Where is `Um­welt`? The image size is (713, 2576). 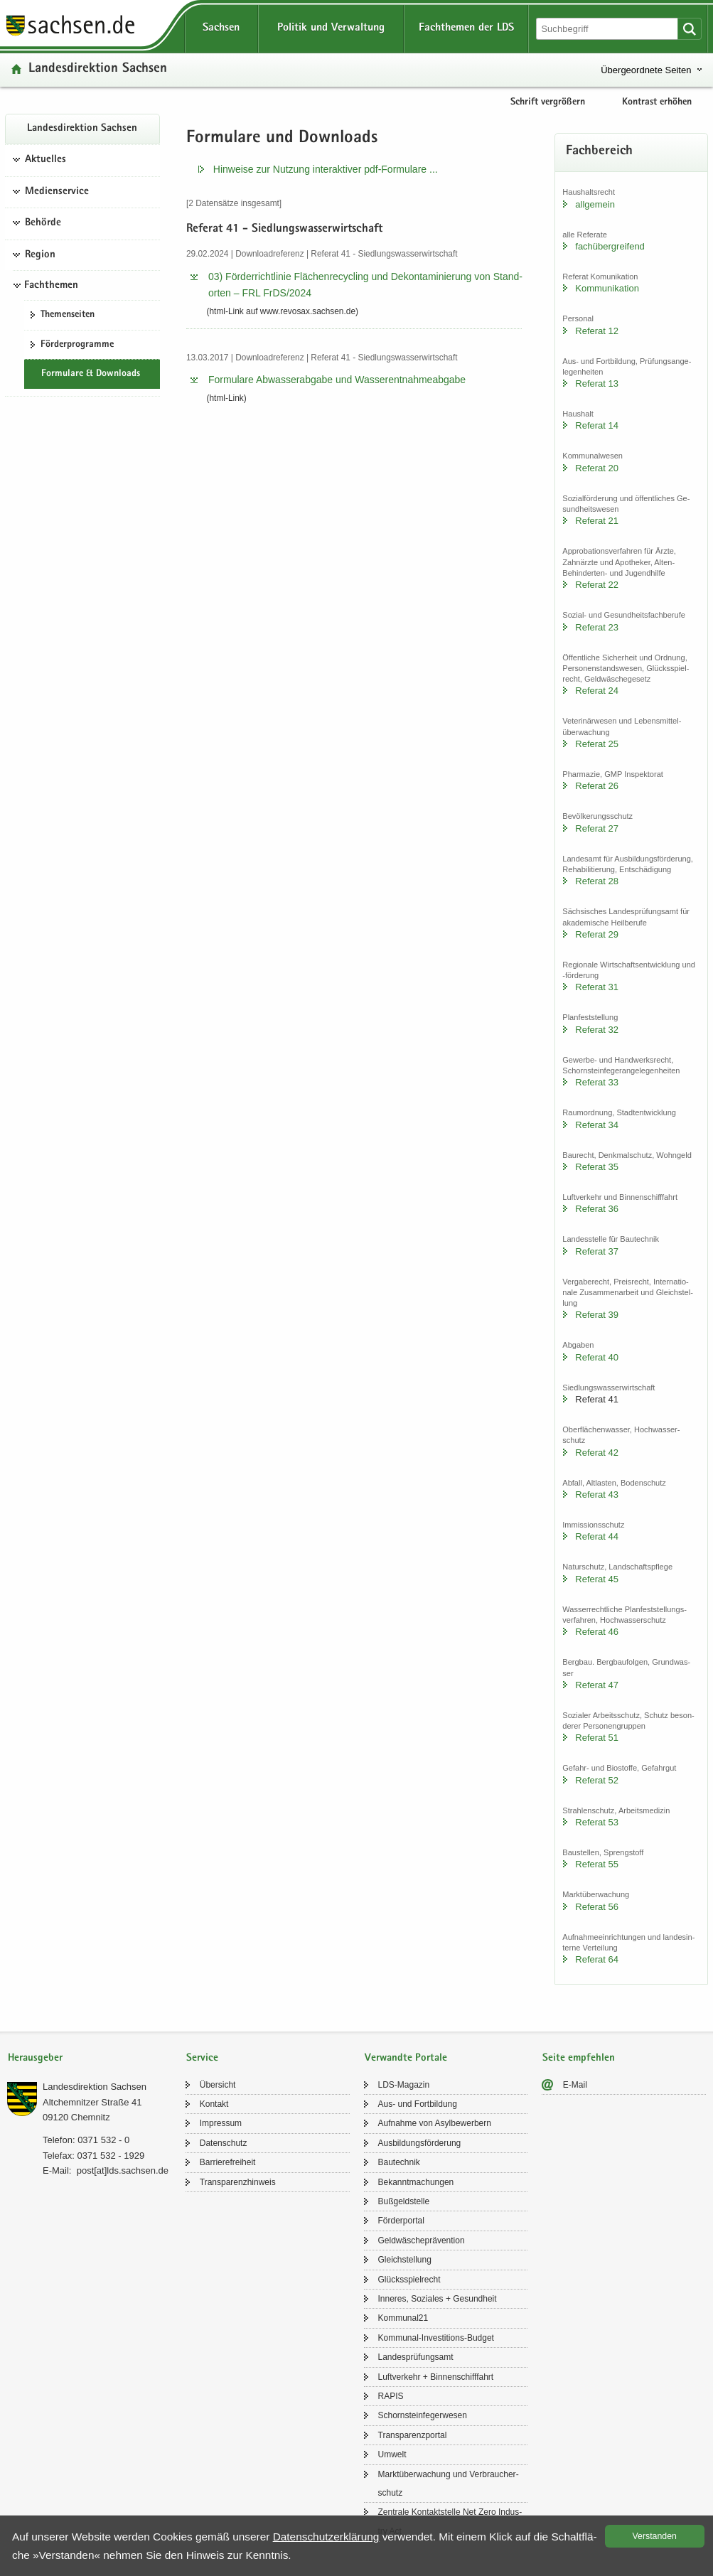 Um­welt is located at coordinates (392, 2454).